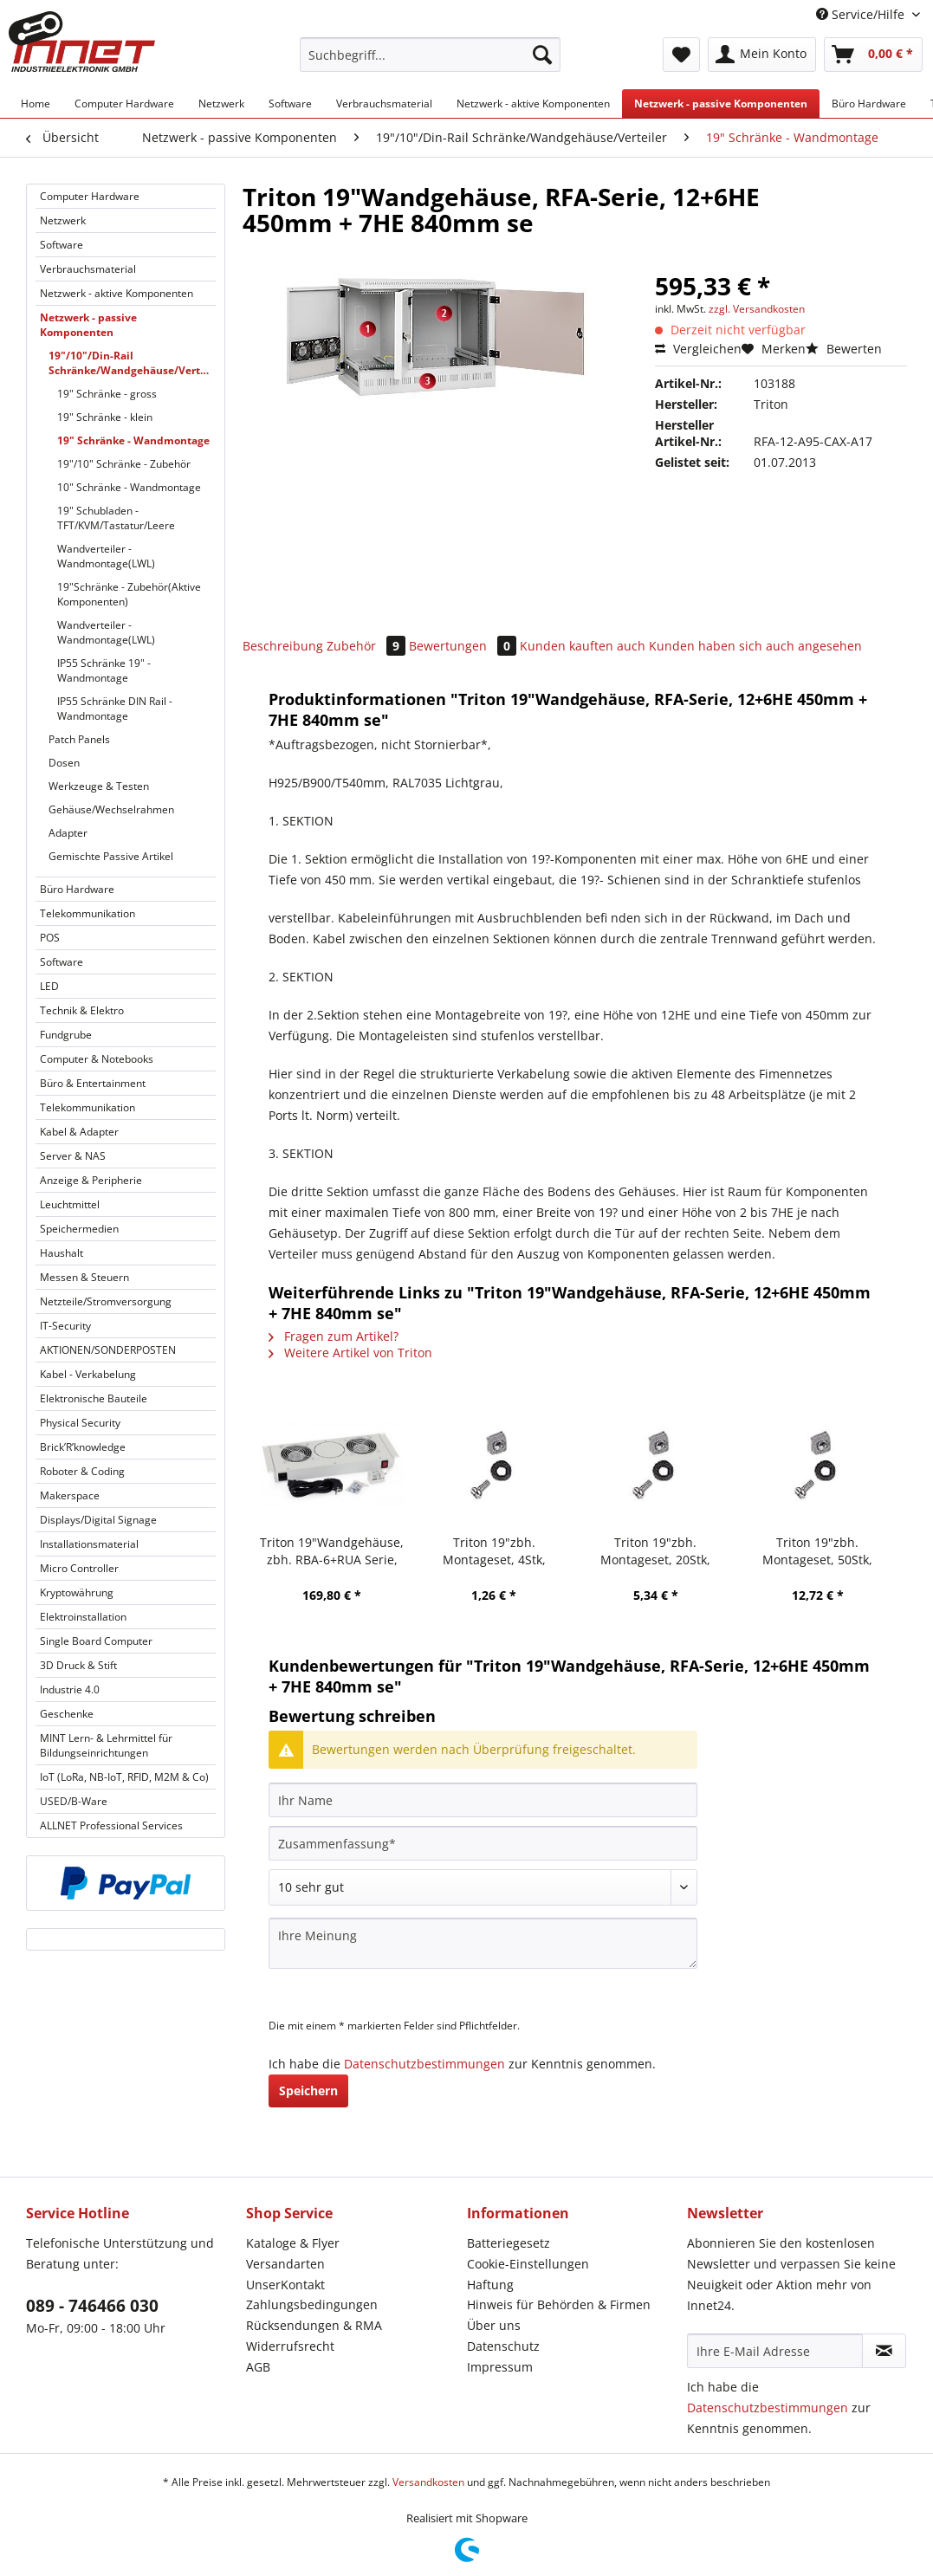 The image size is (933, 2576). I want to click on IT-Security, so click(65, 1325).